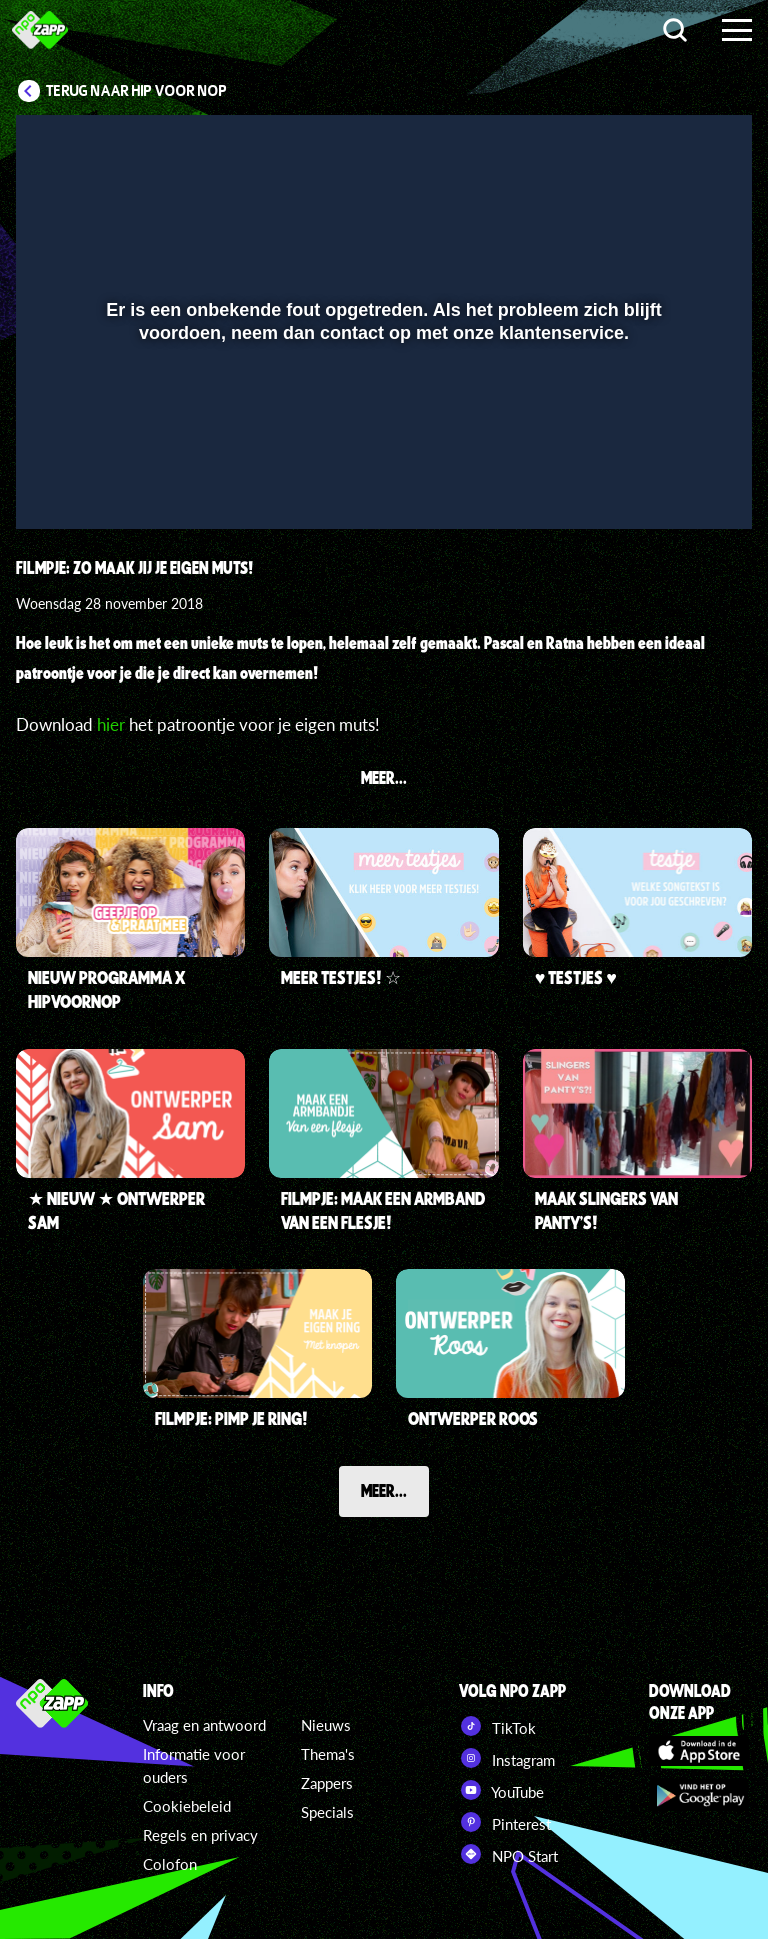 This screenshot has height=1939, width=768. What do you see at coordinates (507, 1758) in the screenshot?
I see `Instagram` at bounding box center [507, 1758].